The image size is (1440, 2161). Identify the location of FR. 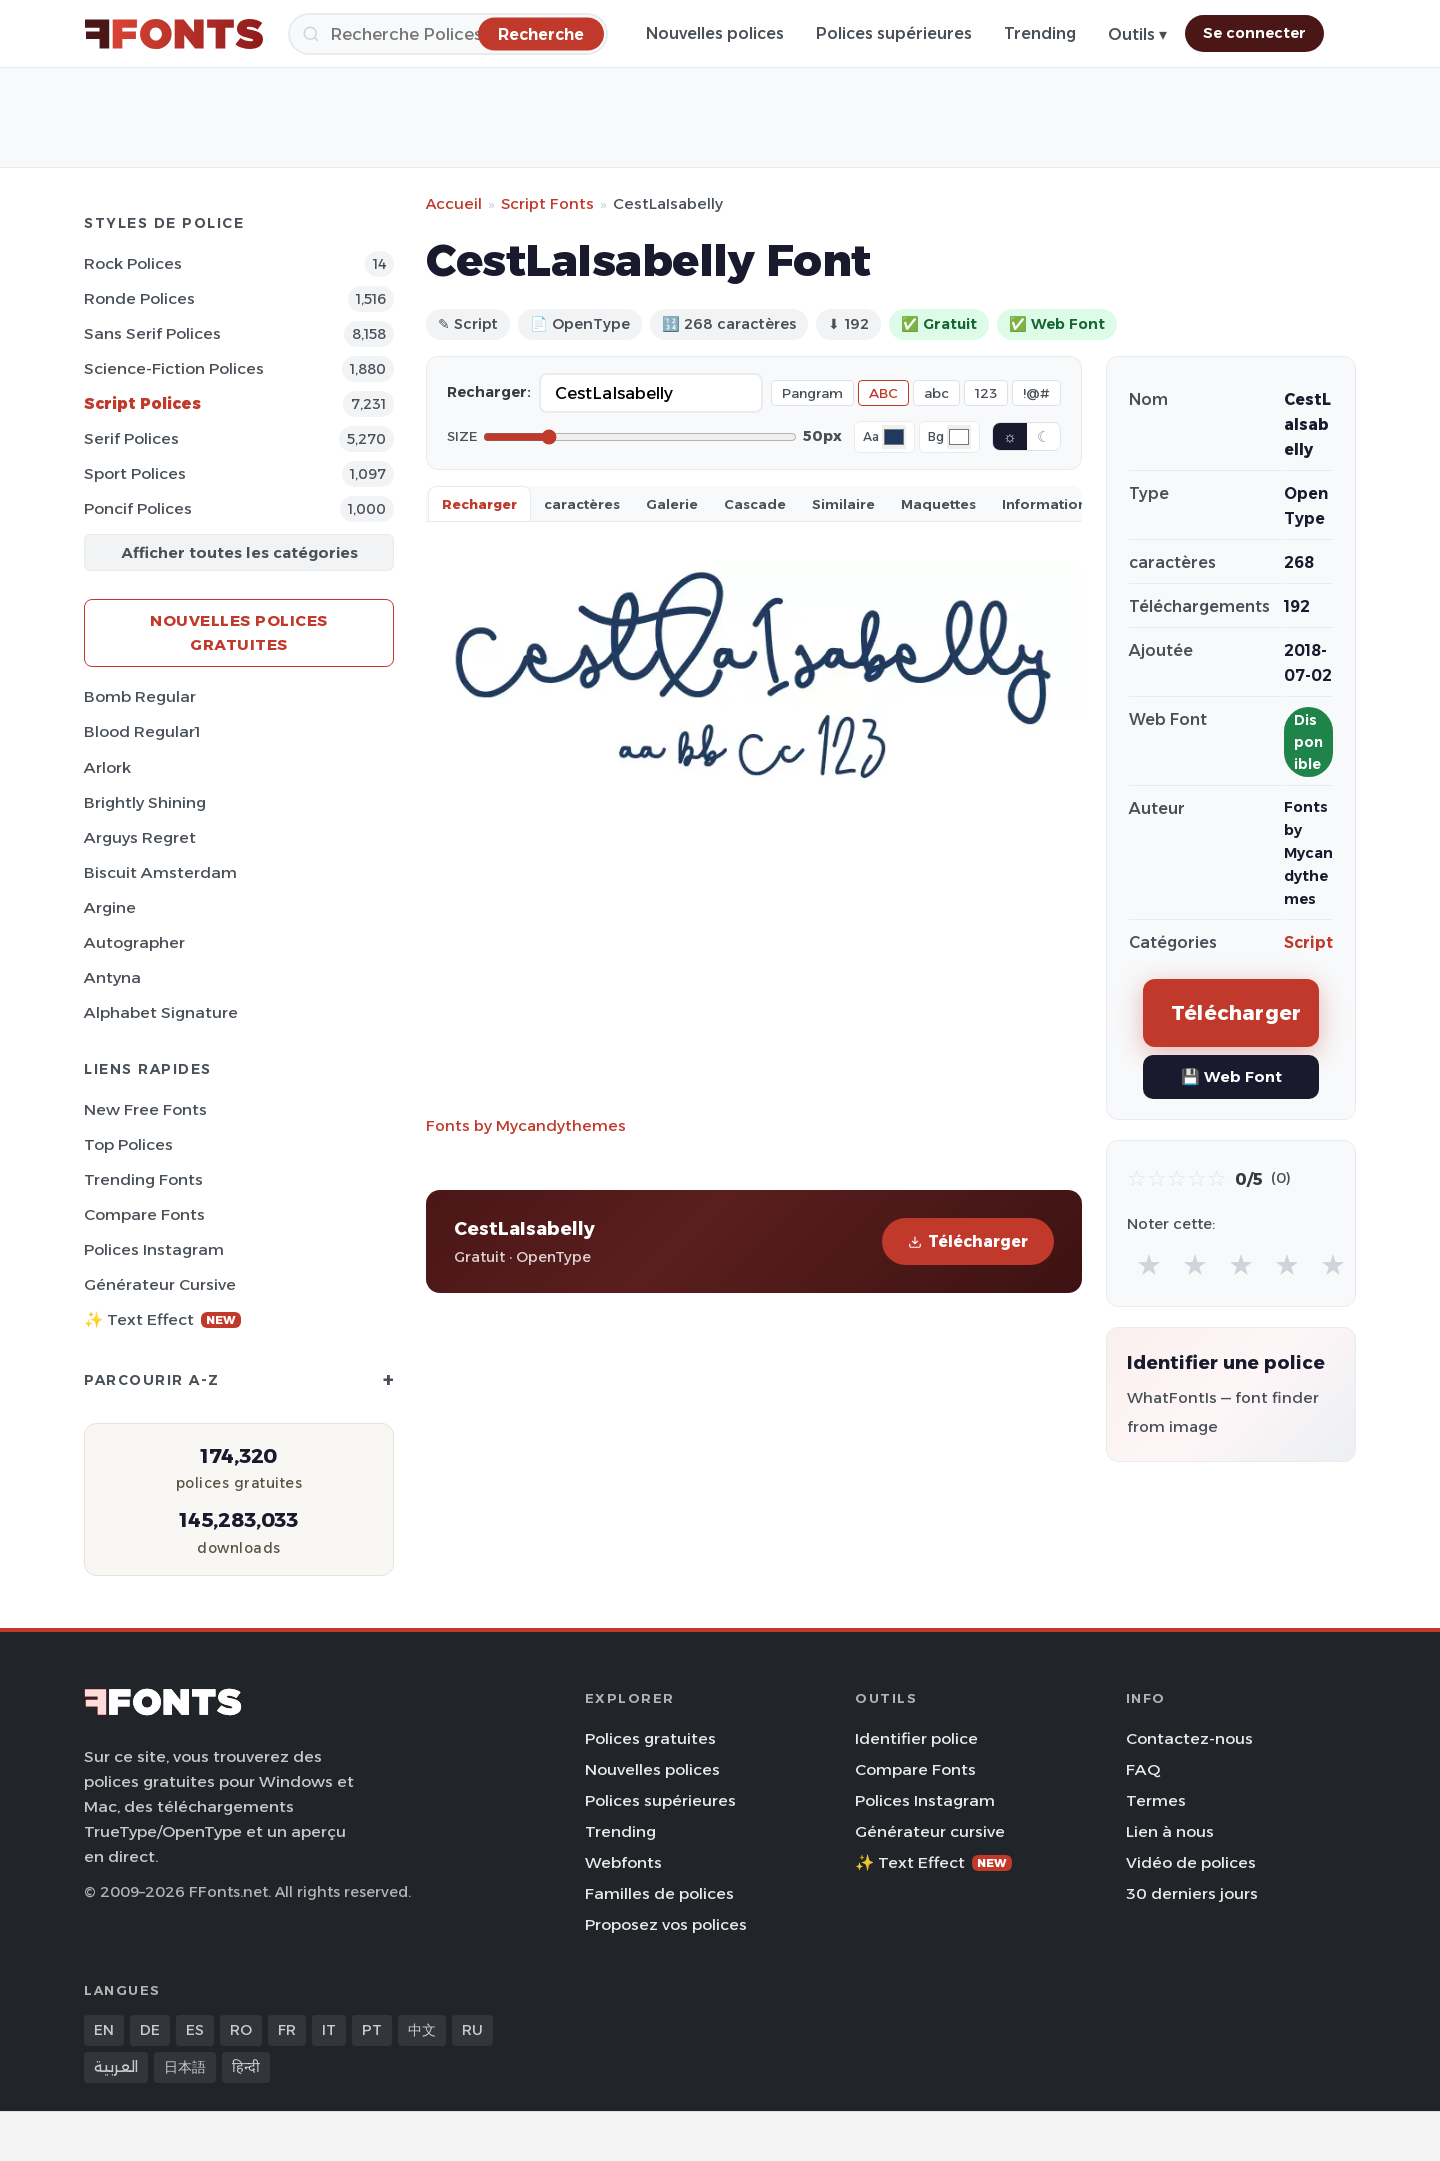
(287, 2030).